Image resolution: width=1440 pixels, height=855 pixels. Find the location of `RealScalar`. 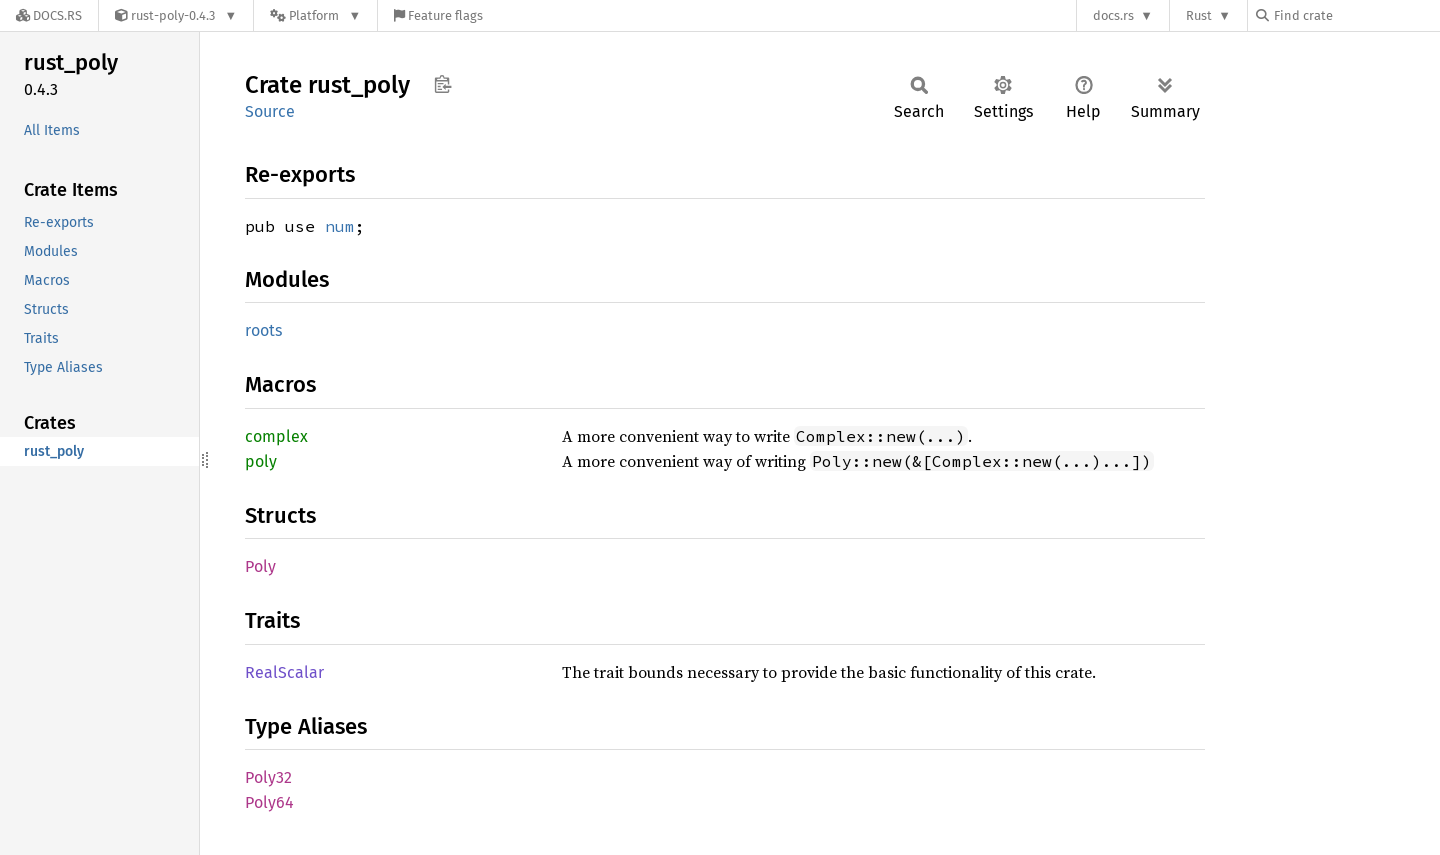

RealScalar is located at coordinates (284, 672).